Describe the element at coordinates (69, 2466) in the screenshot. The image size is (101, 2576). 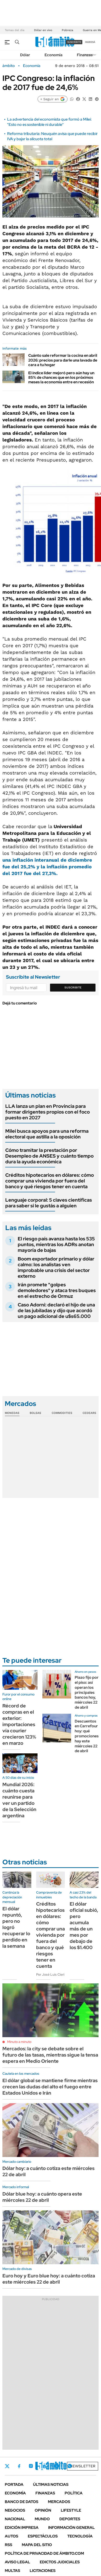
I see `Whatsapp` at that location.